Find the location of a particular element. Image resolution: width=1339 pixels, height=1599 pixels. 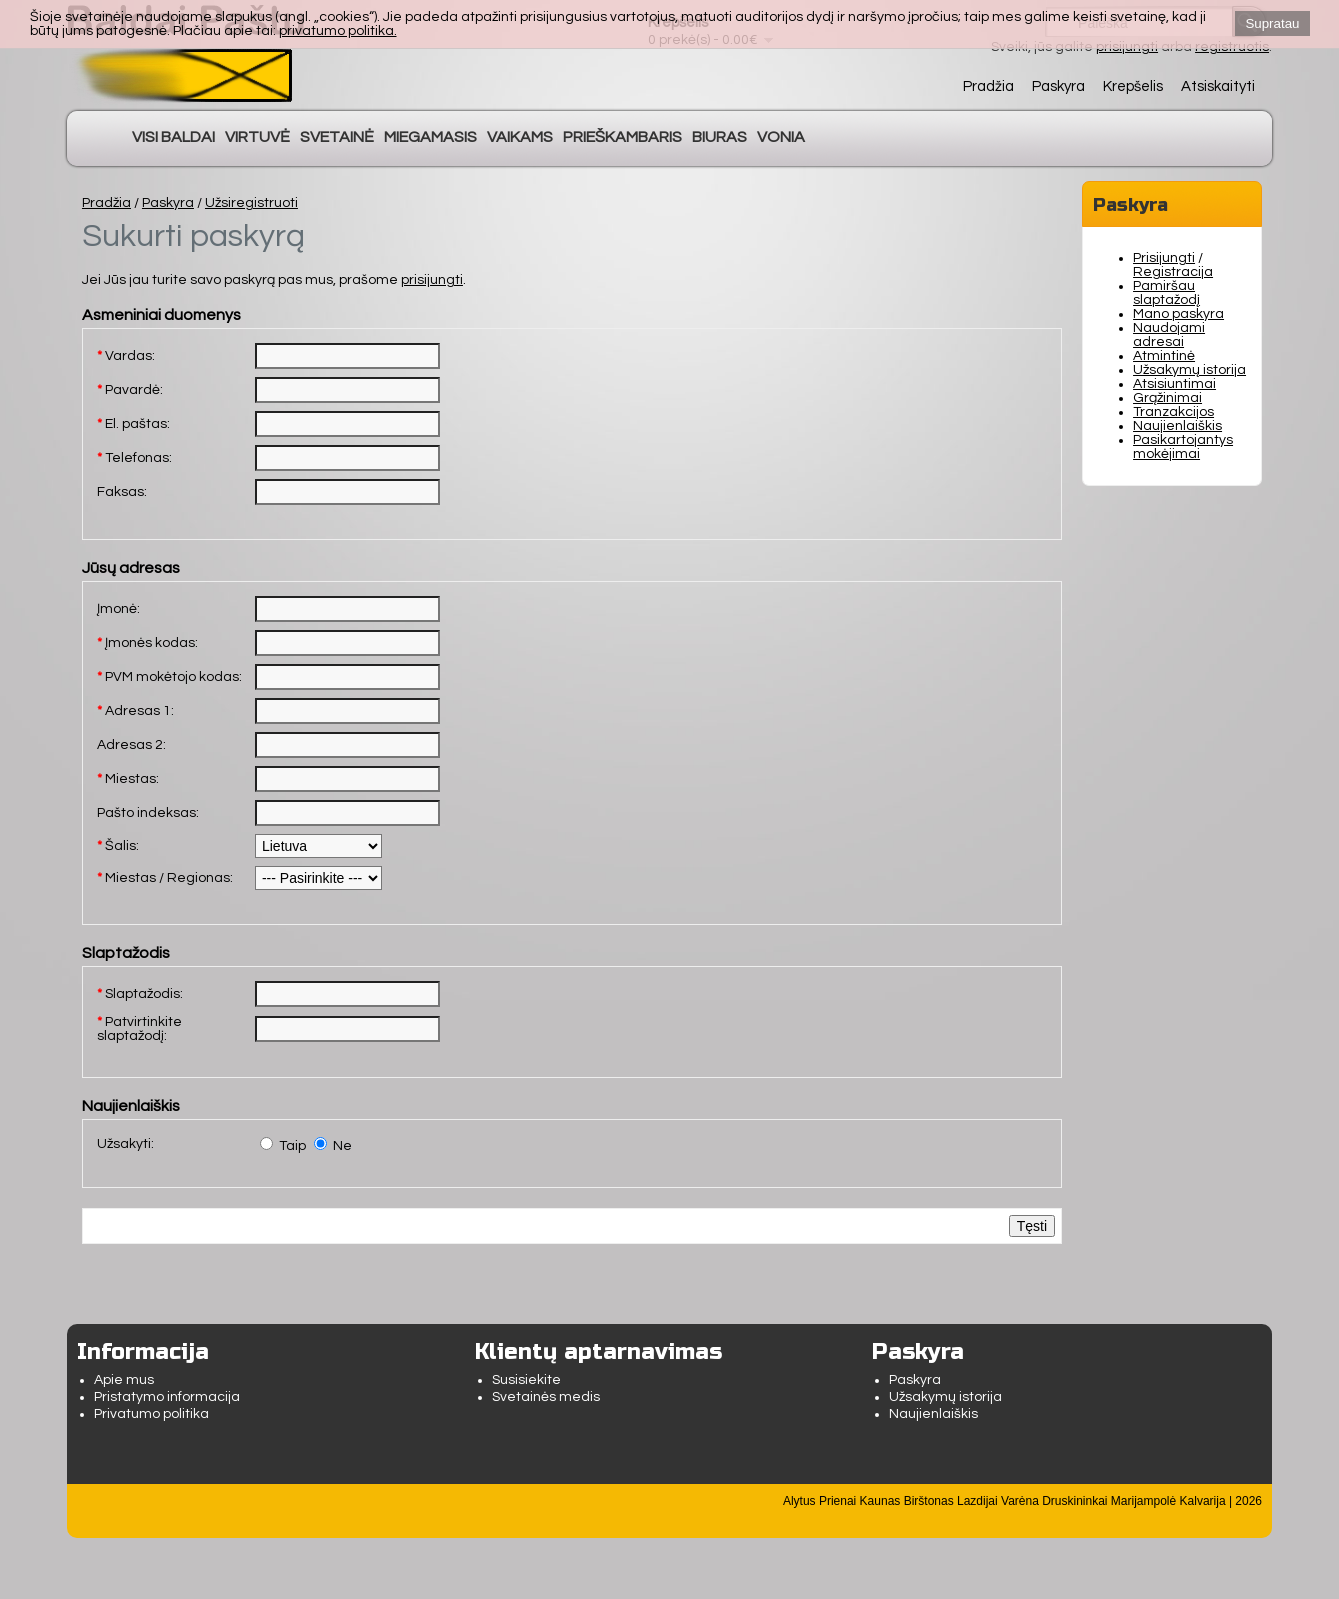

Pristatymo informacija is located at coordinates (167, 1397).